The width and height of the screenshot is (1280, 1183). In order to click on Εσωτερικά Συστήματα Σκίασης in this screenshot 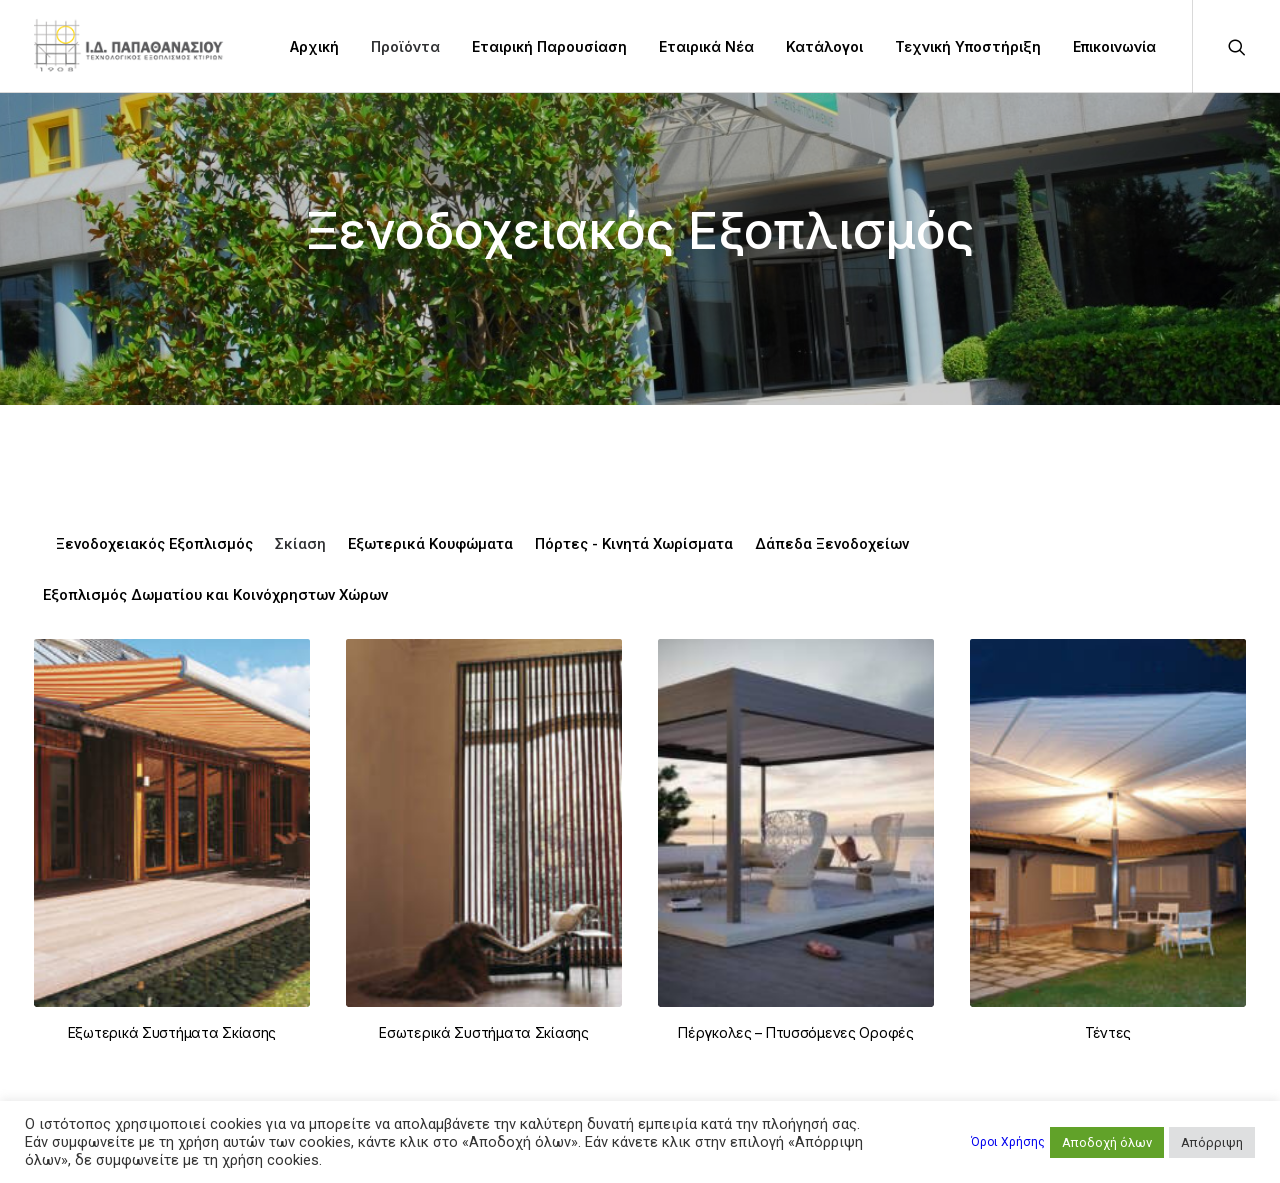, I will do `click(483, 1032)`.